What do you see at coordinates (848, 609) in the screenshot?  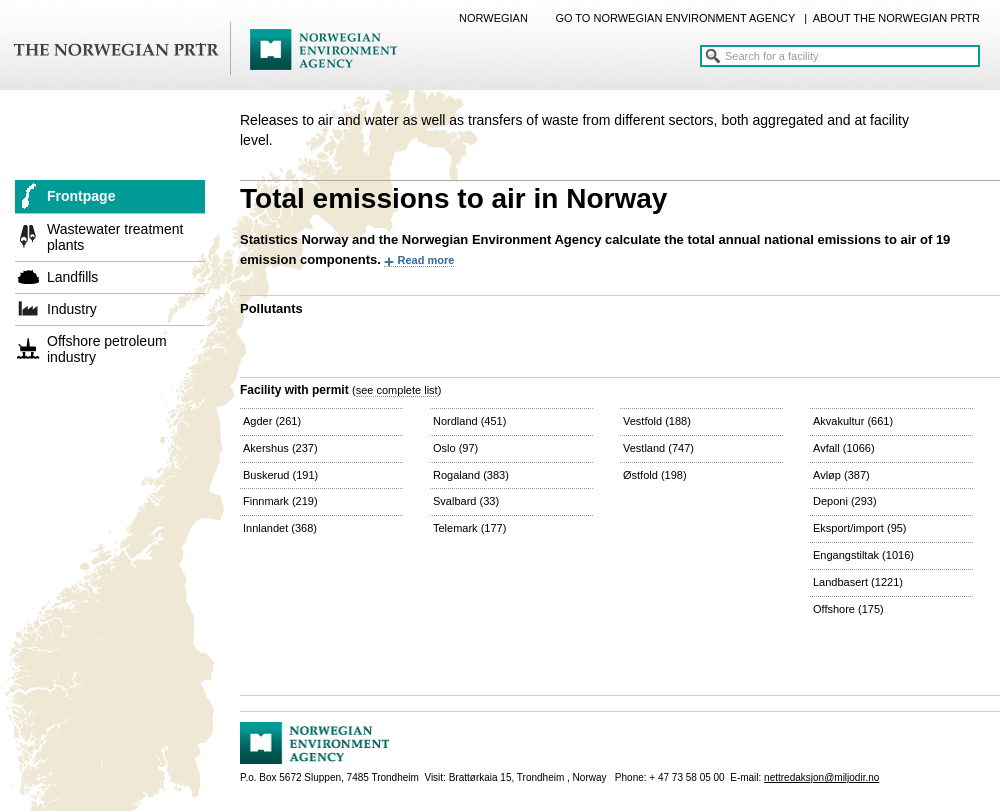 I see `Offshore` at bounding box center [848, 609].